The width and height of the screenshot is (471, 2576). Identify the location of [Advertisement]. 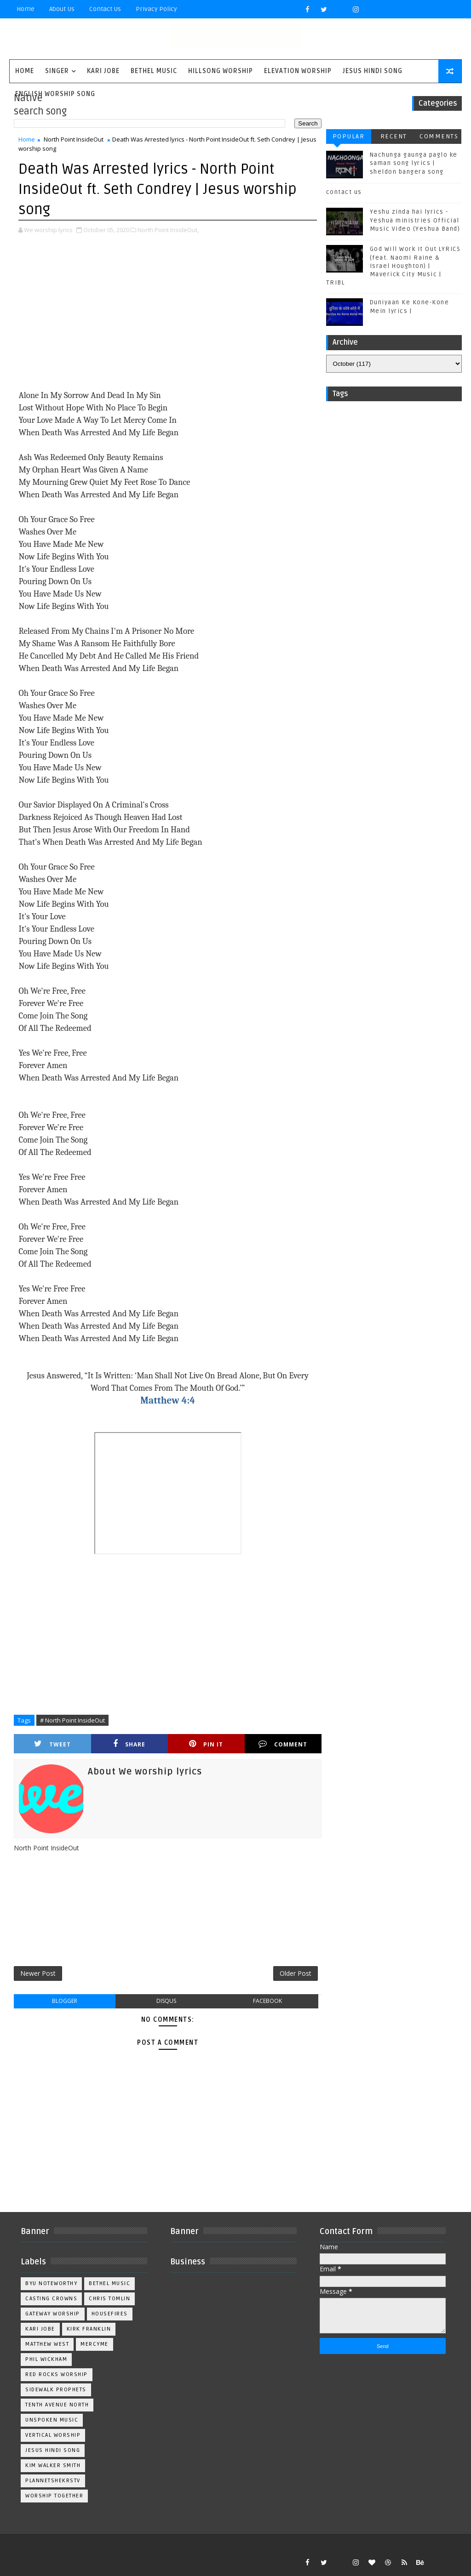
(168, 313).